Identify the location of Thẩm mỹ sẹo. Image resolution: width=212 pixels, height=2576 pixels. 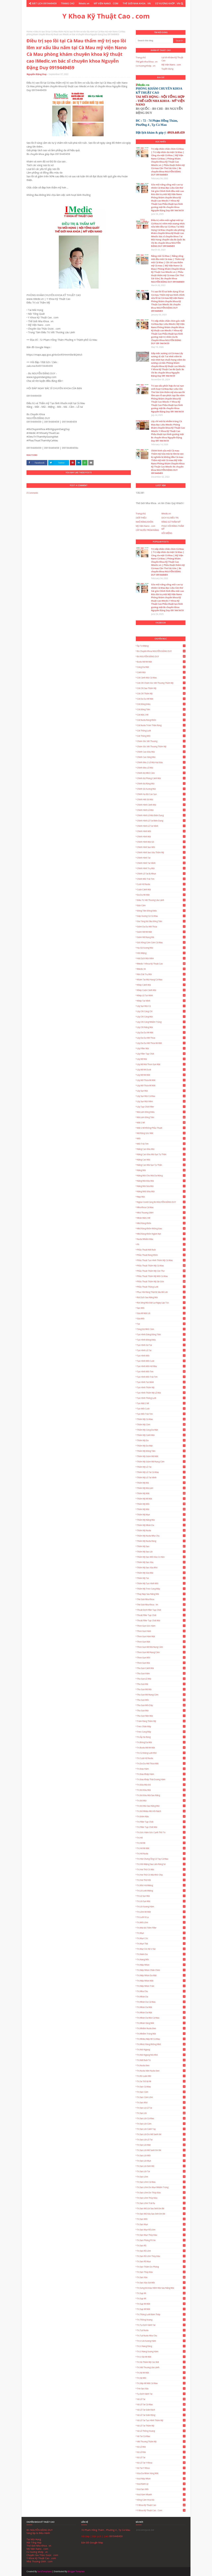
(161, 1546).